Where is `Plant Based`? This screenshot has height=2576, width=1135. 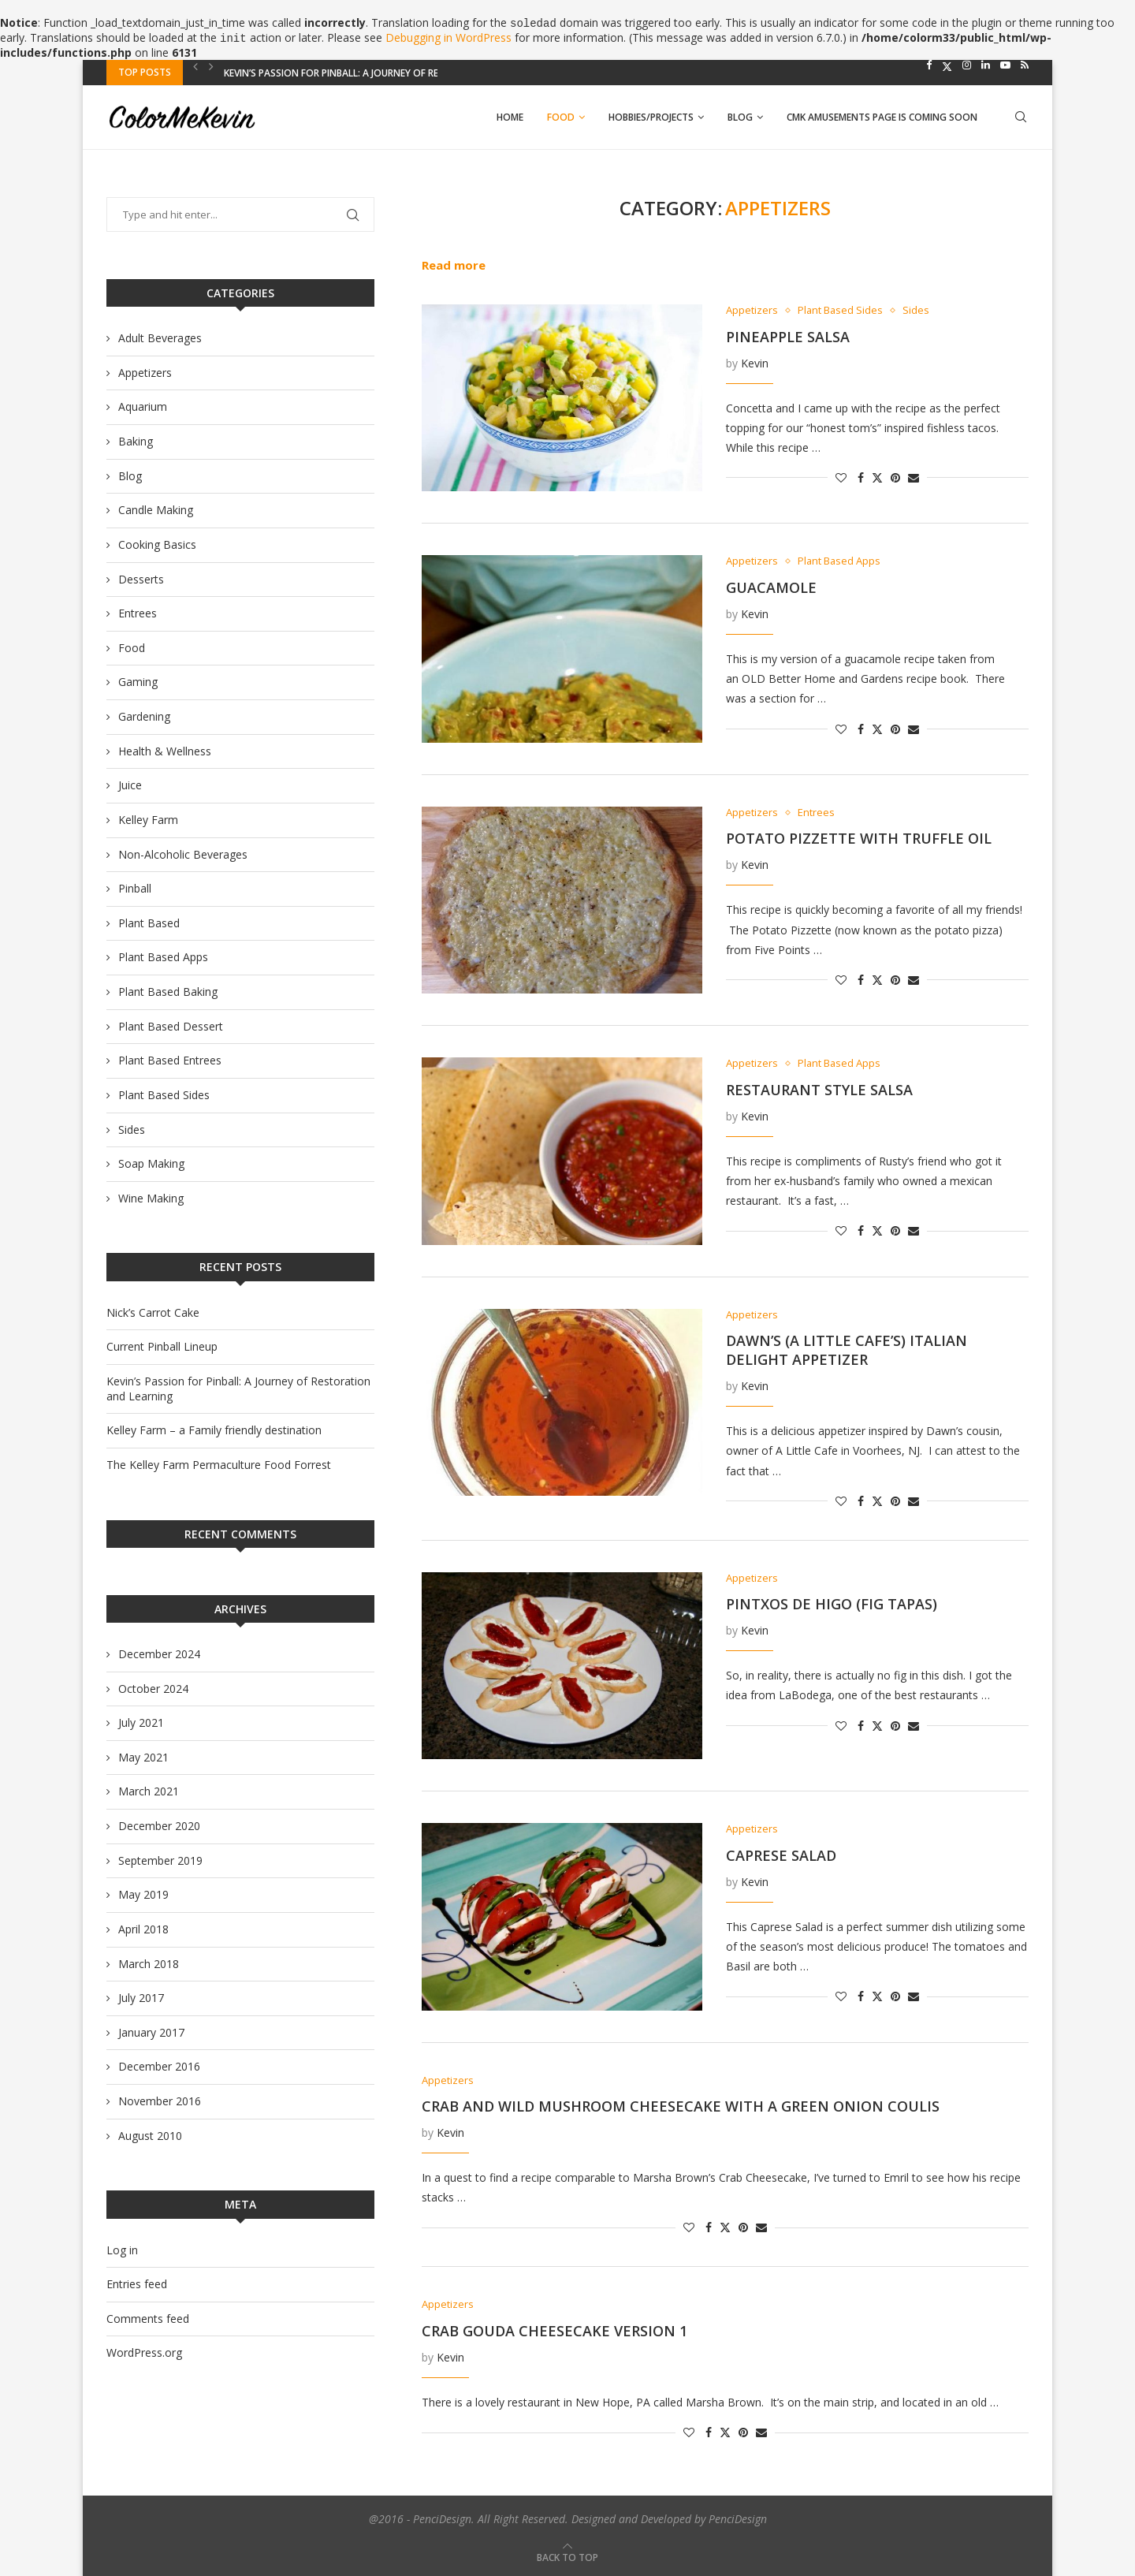
Plant Based is located at coordinates (149, 922).